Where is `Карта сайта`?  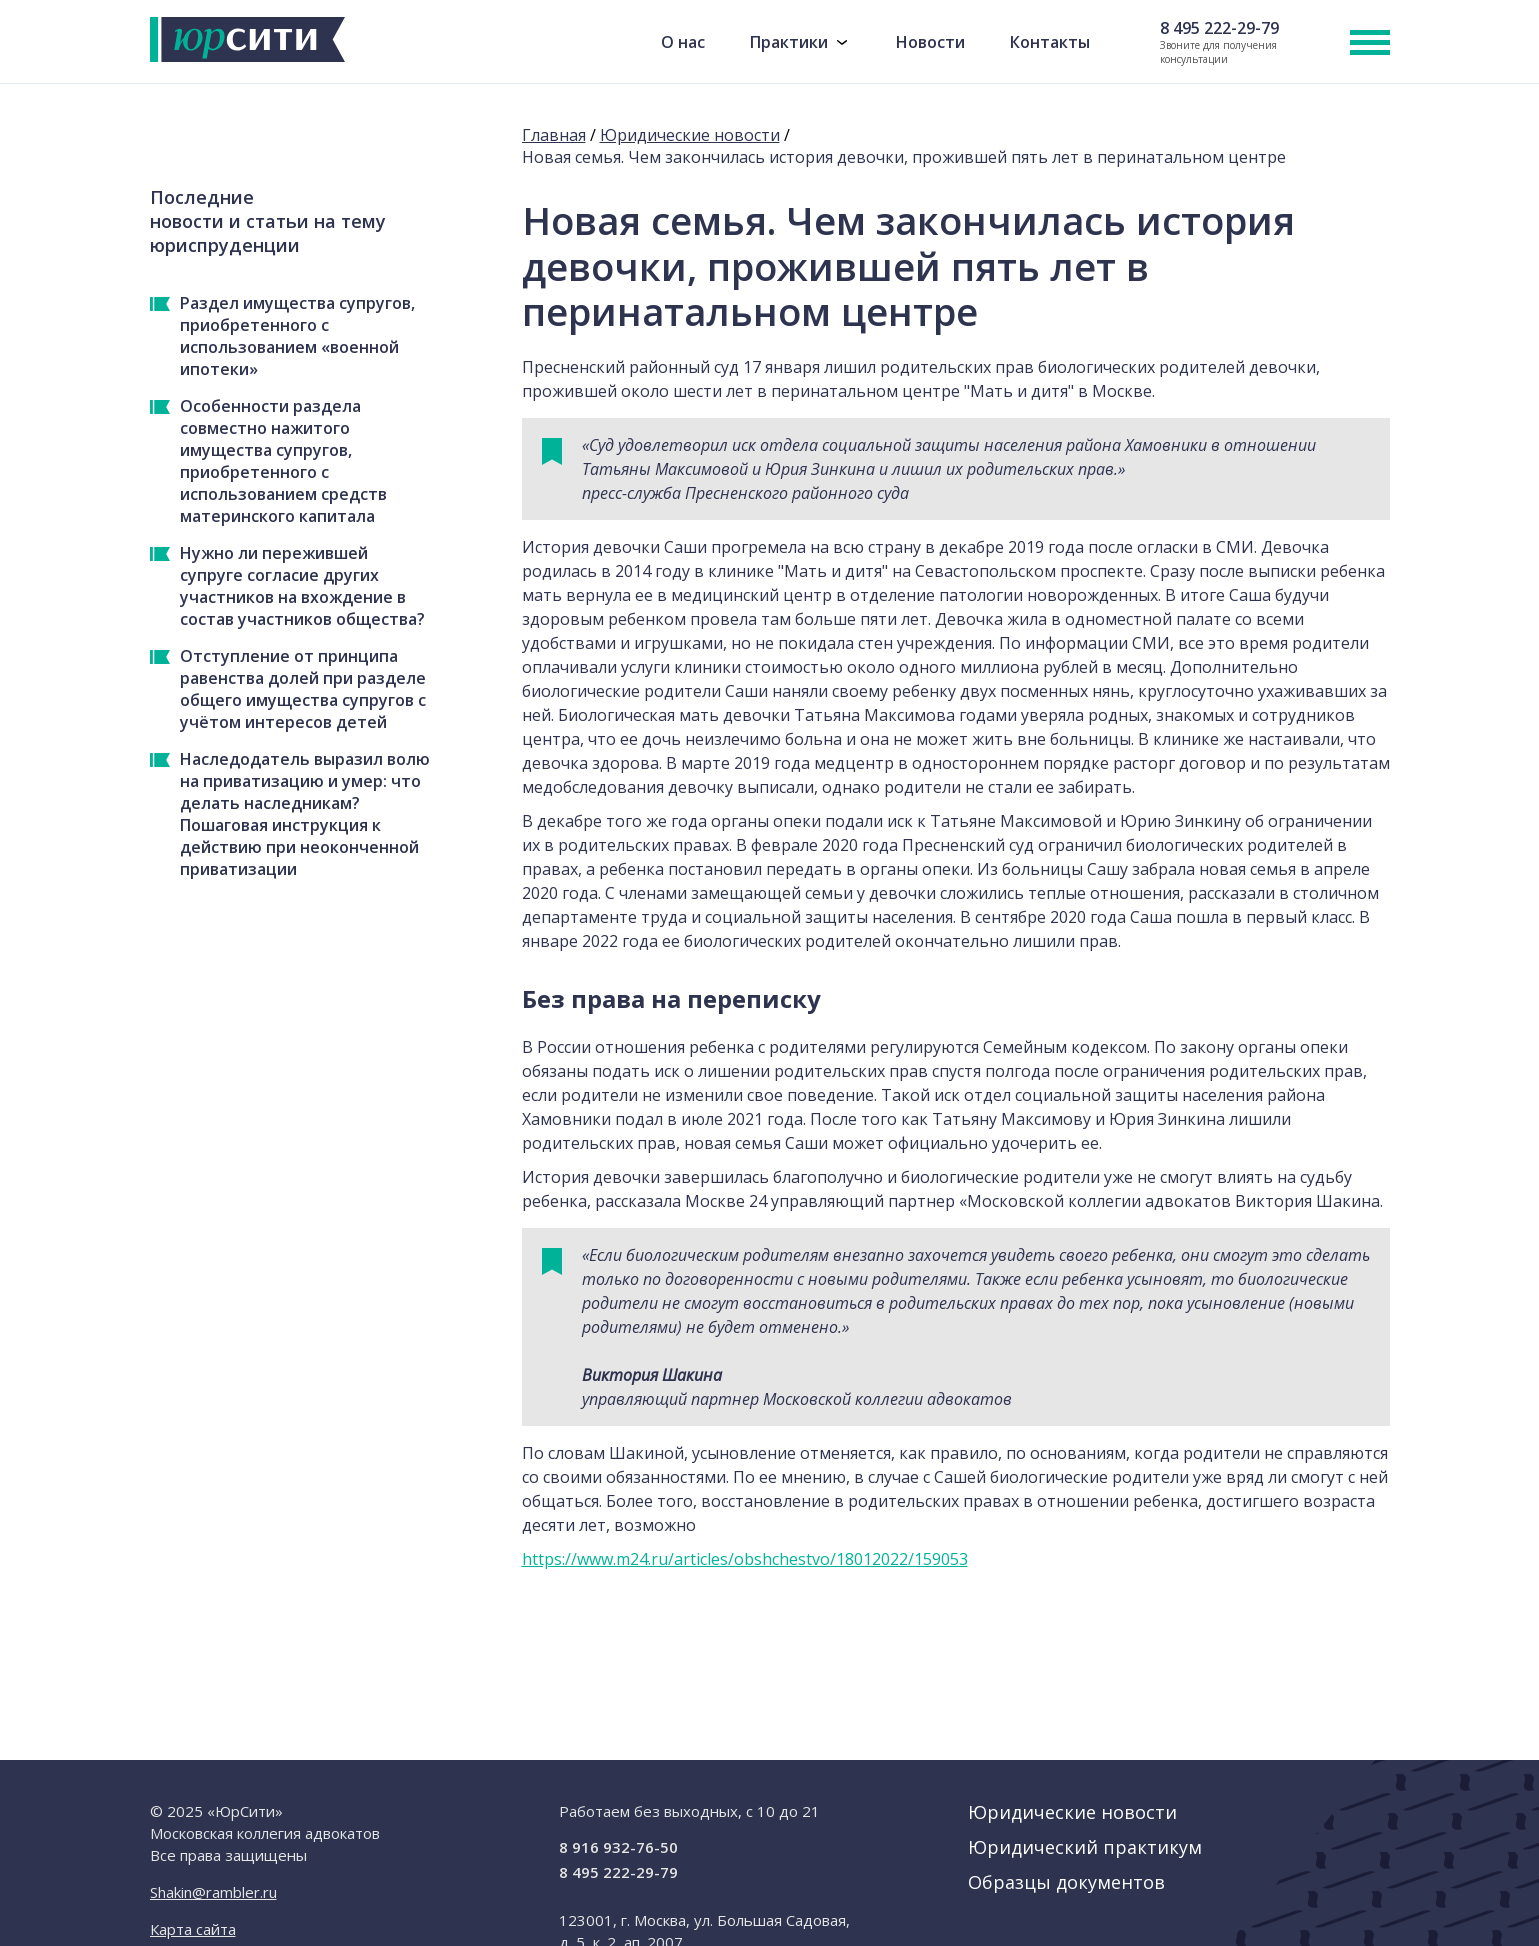 Карта сайта is located at coordinates (193, 1929).